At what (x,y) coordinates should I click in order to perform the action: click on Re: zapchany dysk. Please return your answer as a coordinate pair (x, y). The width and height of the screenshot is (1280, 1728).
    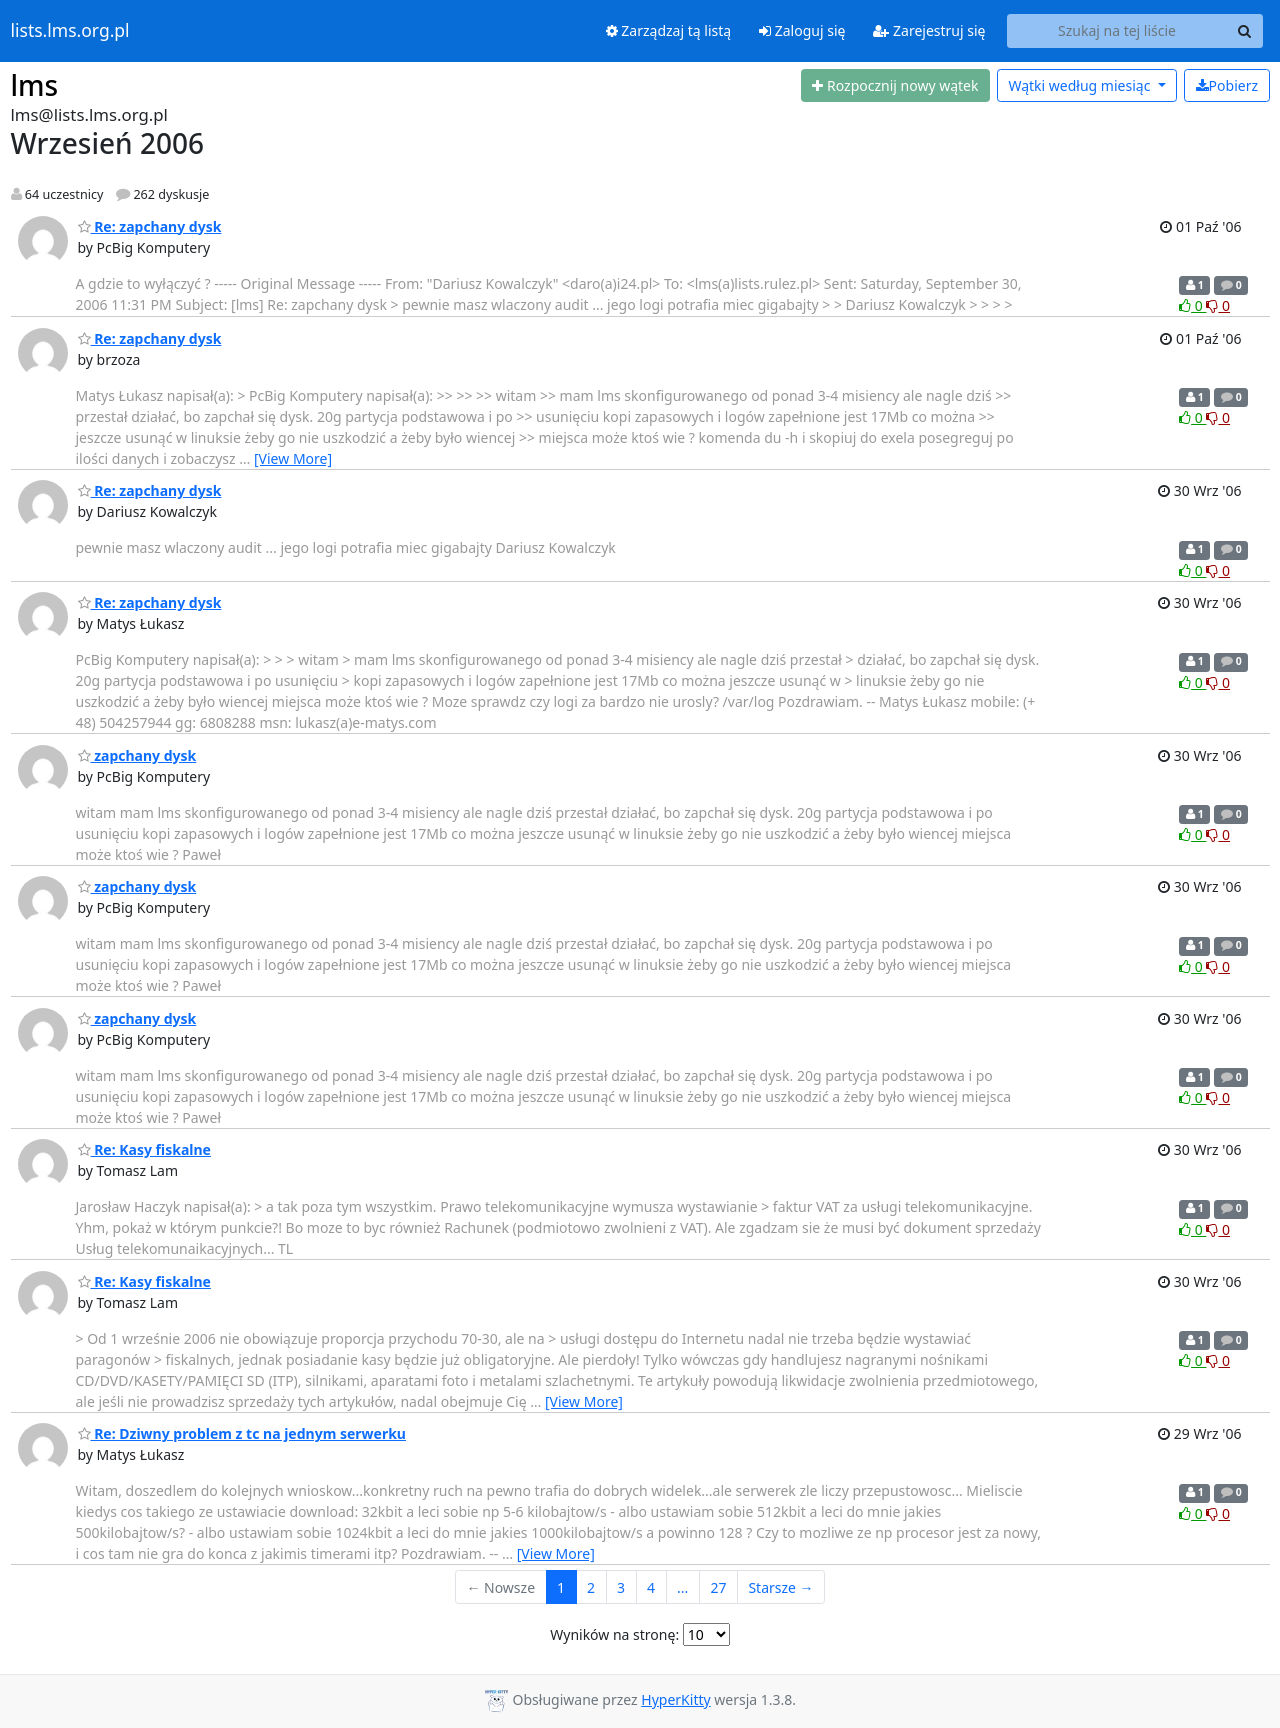
    Looking at the image, I should click on (150, 226).